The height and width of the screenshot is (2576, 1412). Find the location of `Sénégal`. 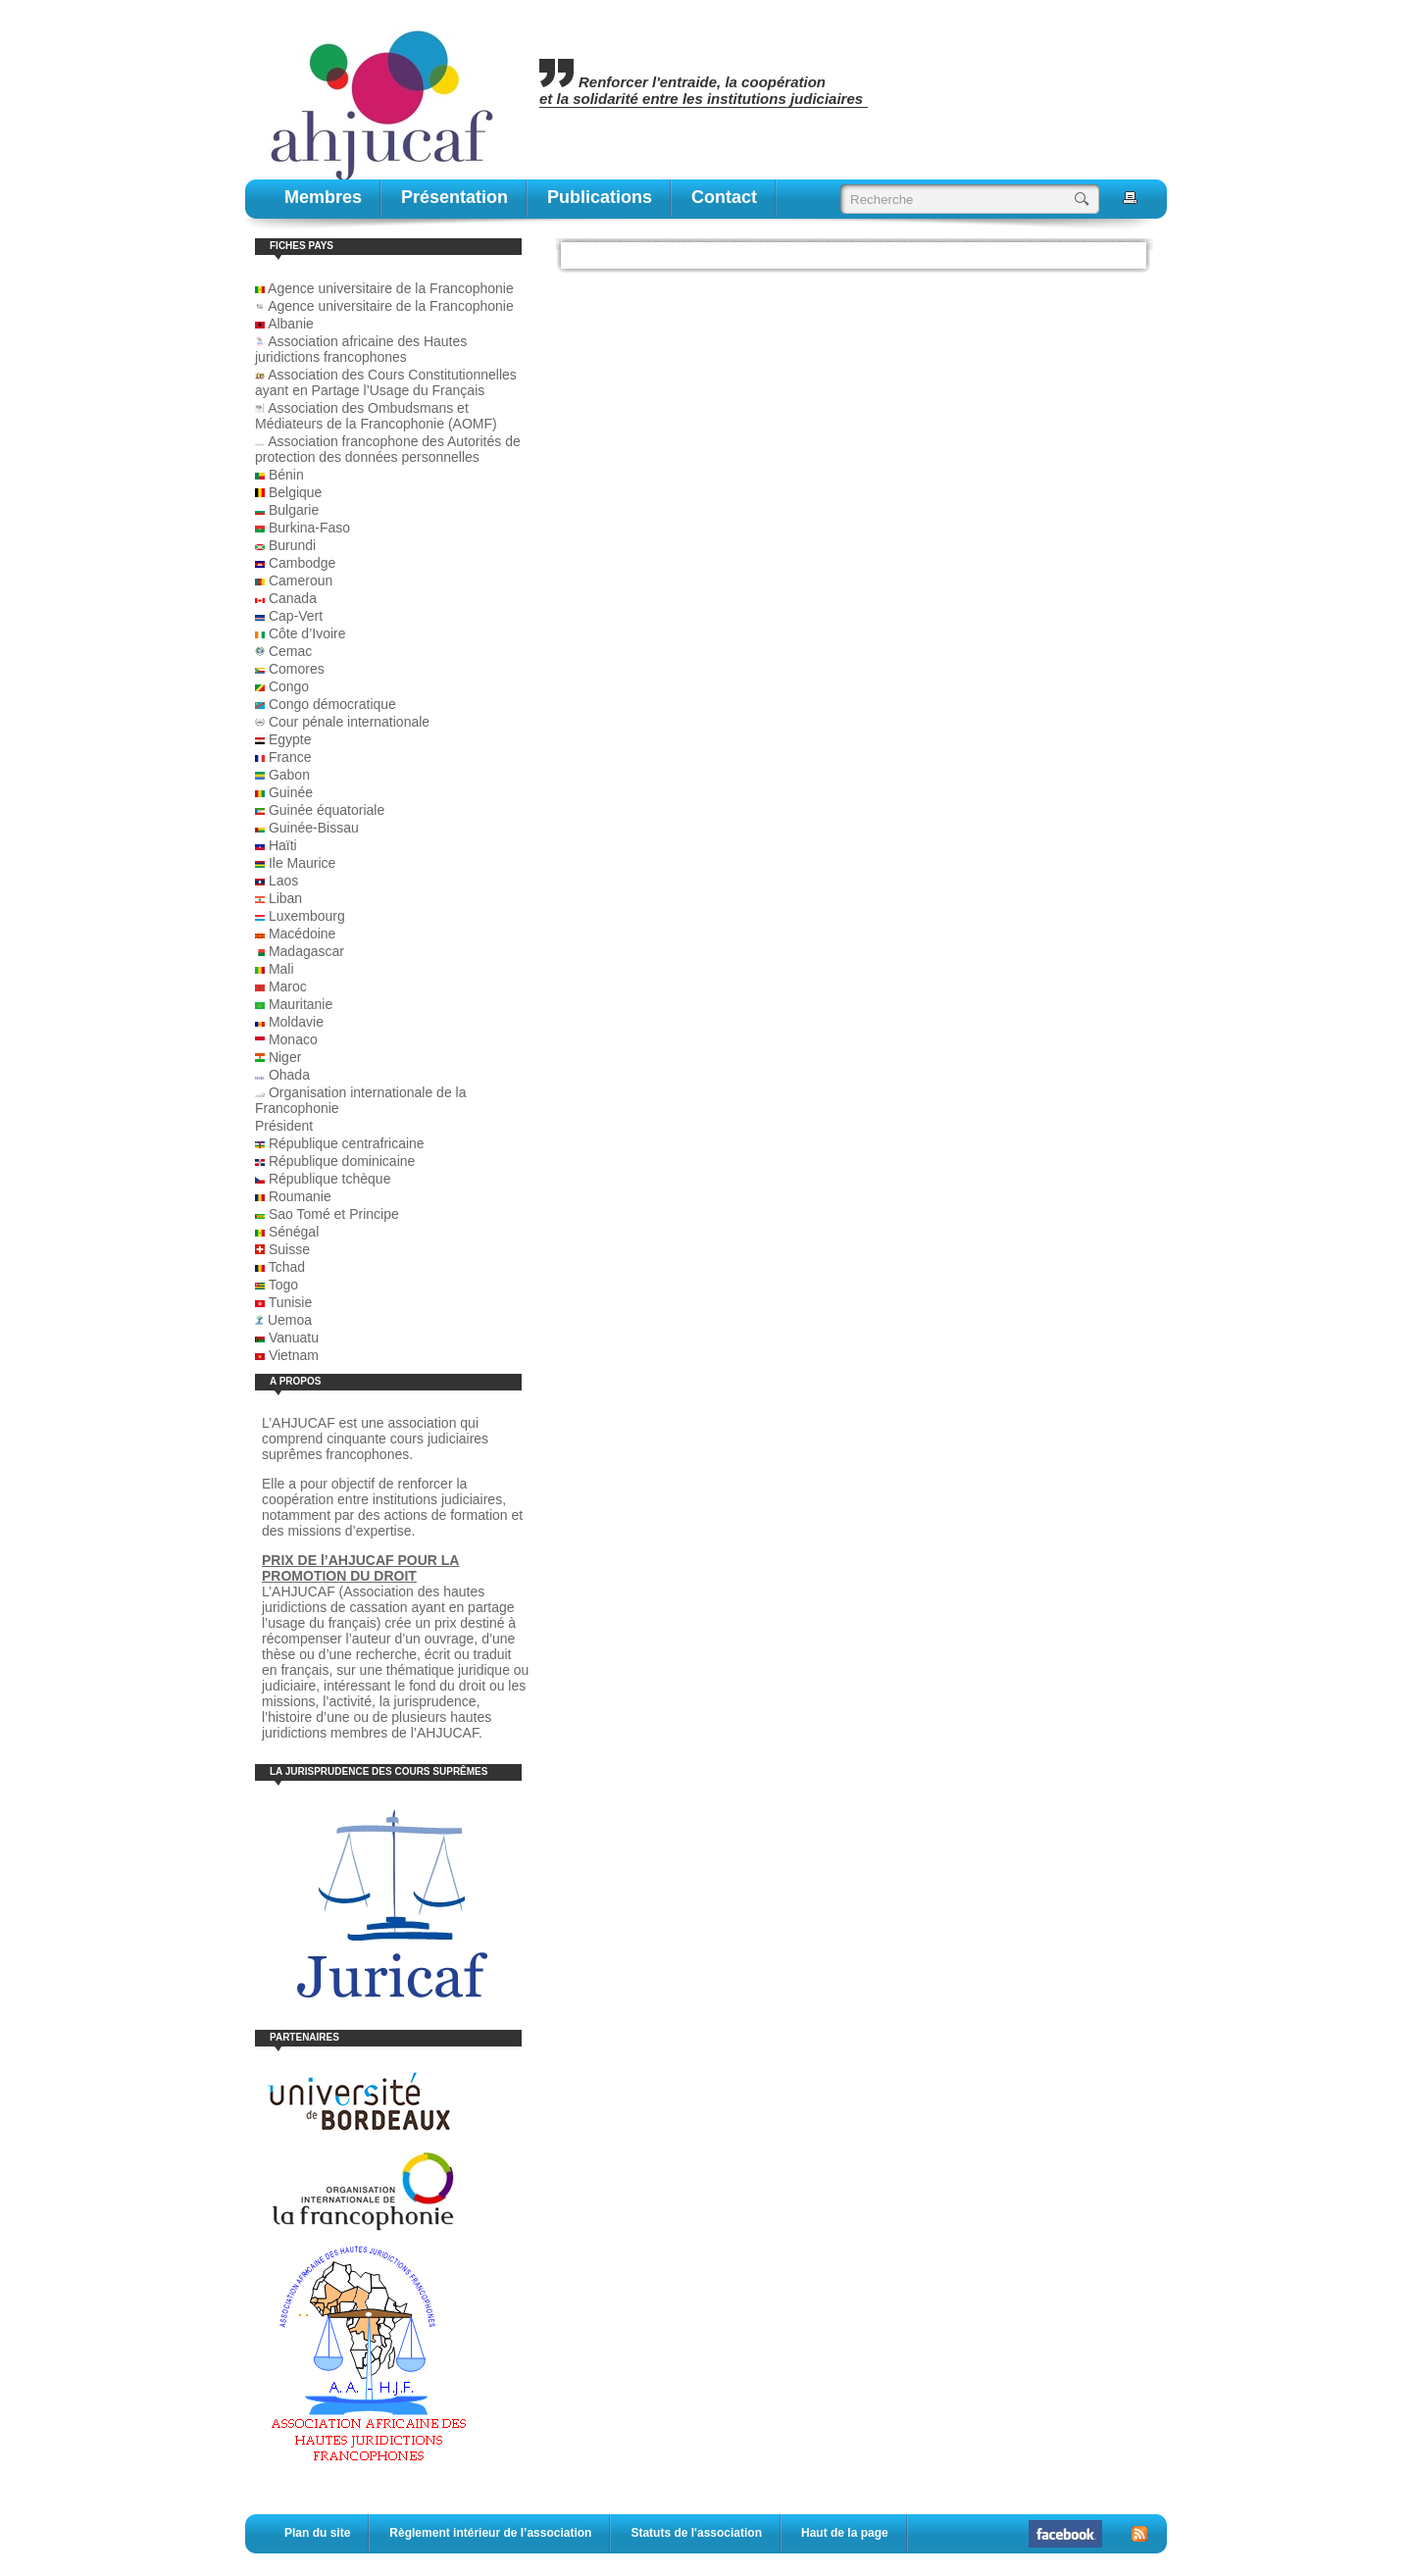

Sénégal is located at coordinates (294, 1231).